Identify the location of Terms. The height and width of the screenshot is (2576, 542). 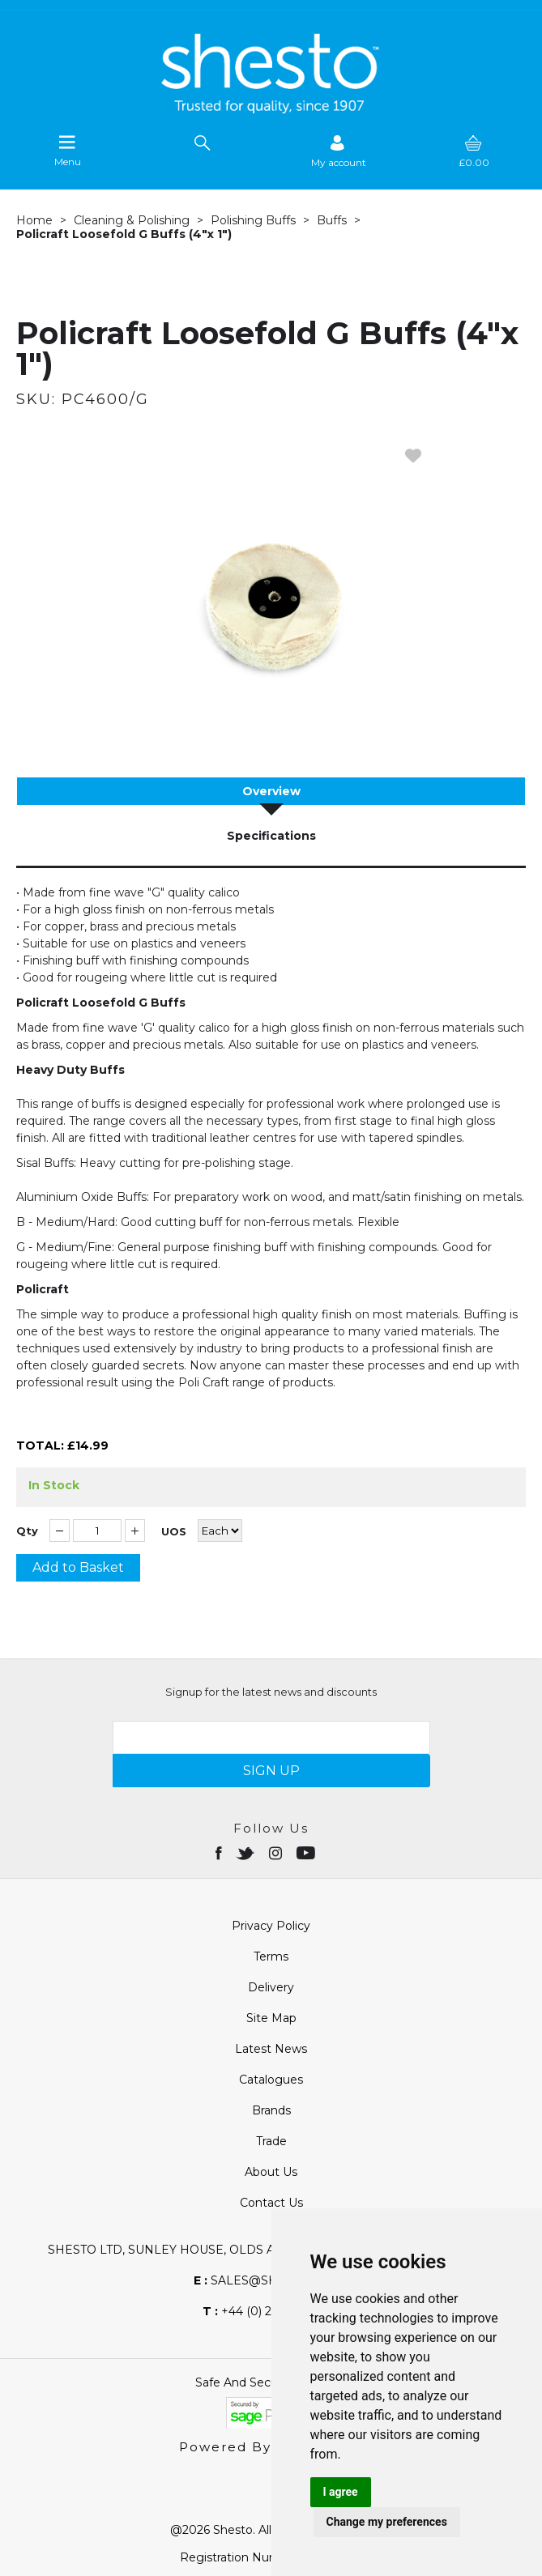
(271, 1956).